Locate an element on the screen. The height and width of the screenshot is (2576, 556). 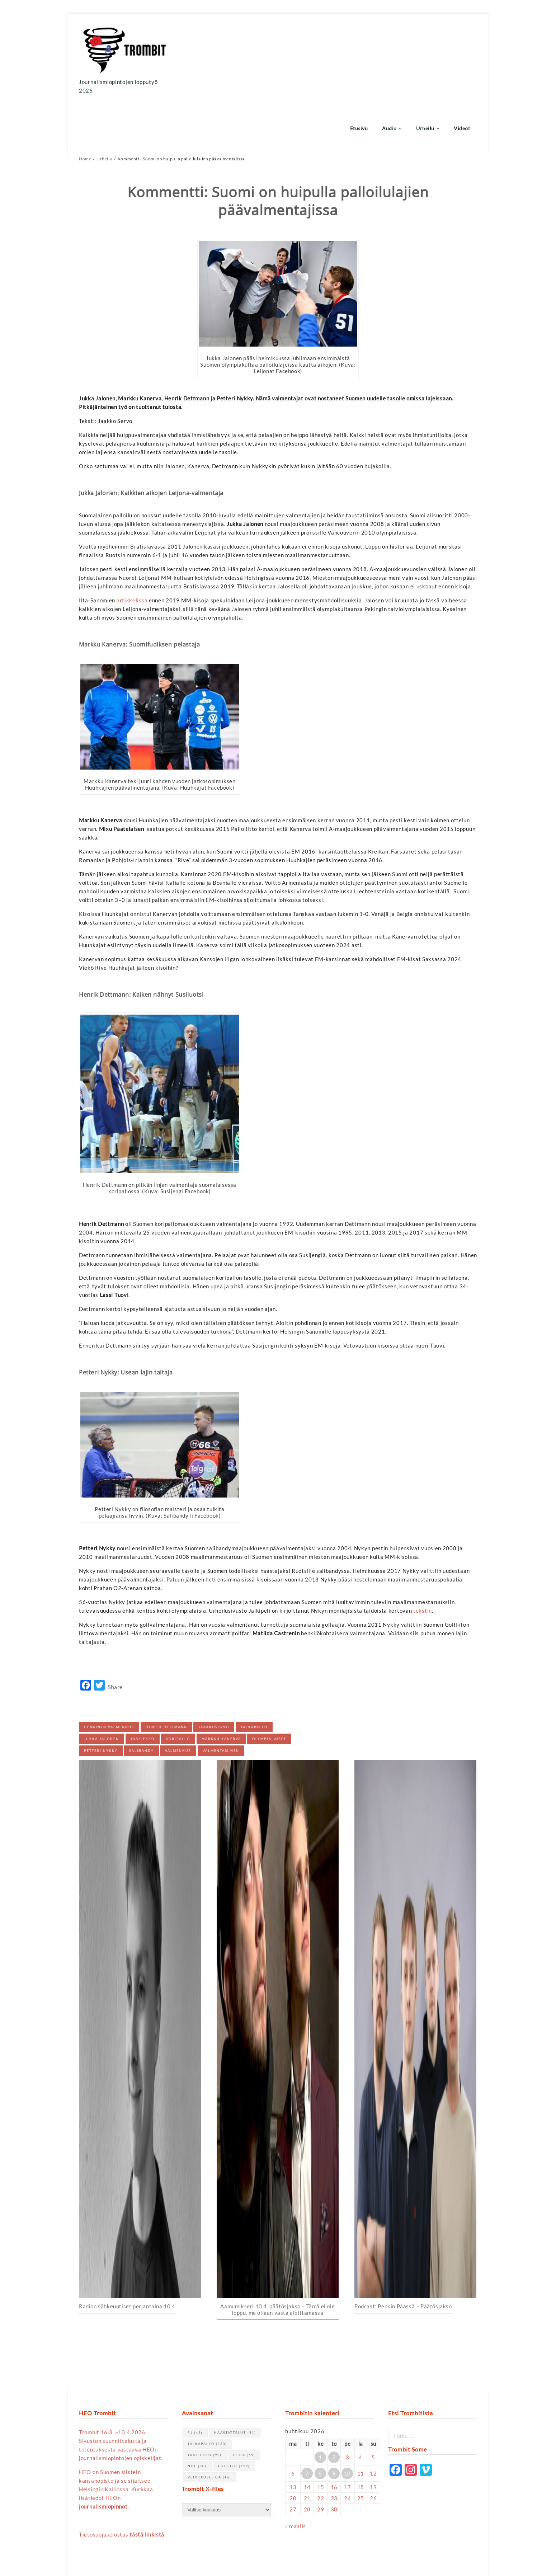
« maalis is located at coordinates (295, 2473).